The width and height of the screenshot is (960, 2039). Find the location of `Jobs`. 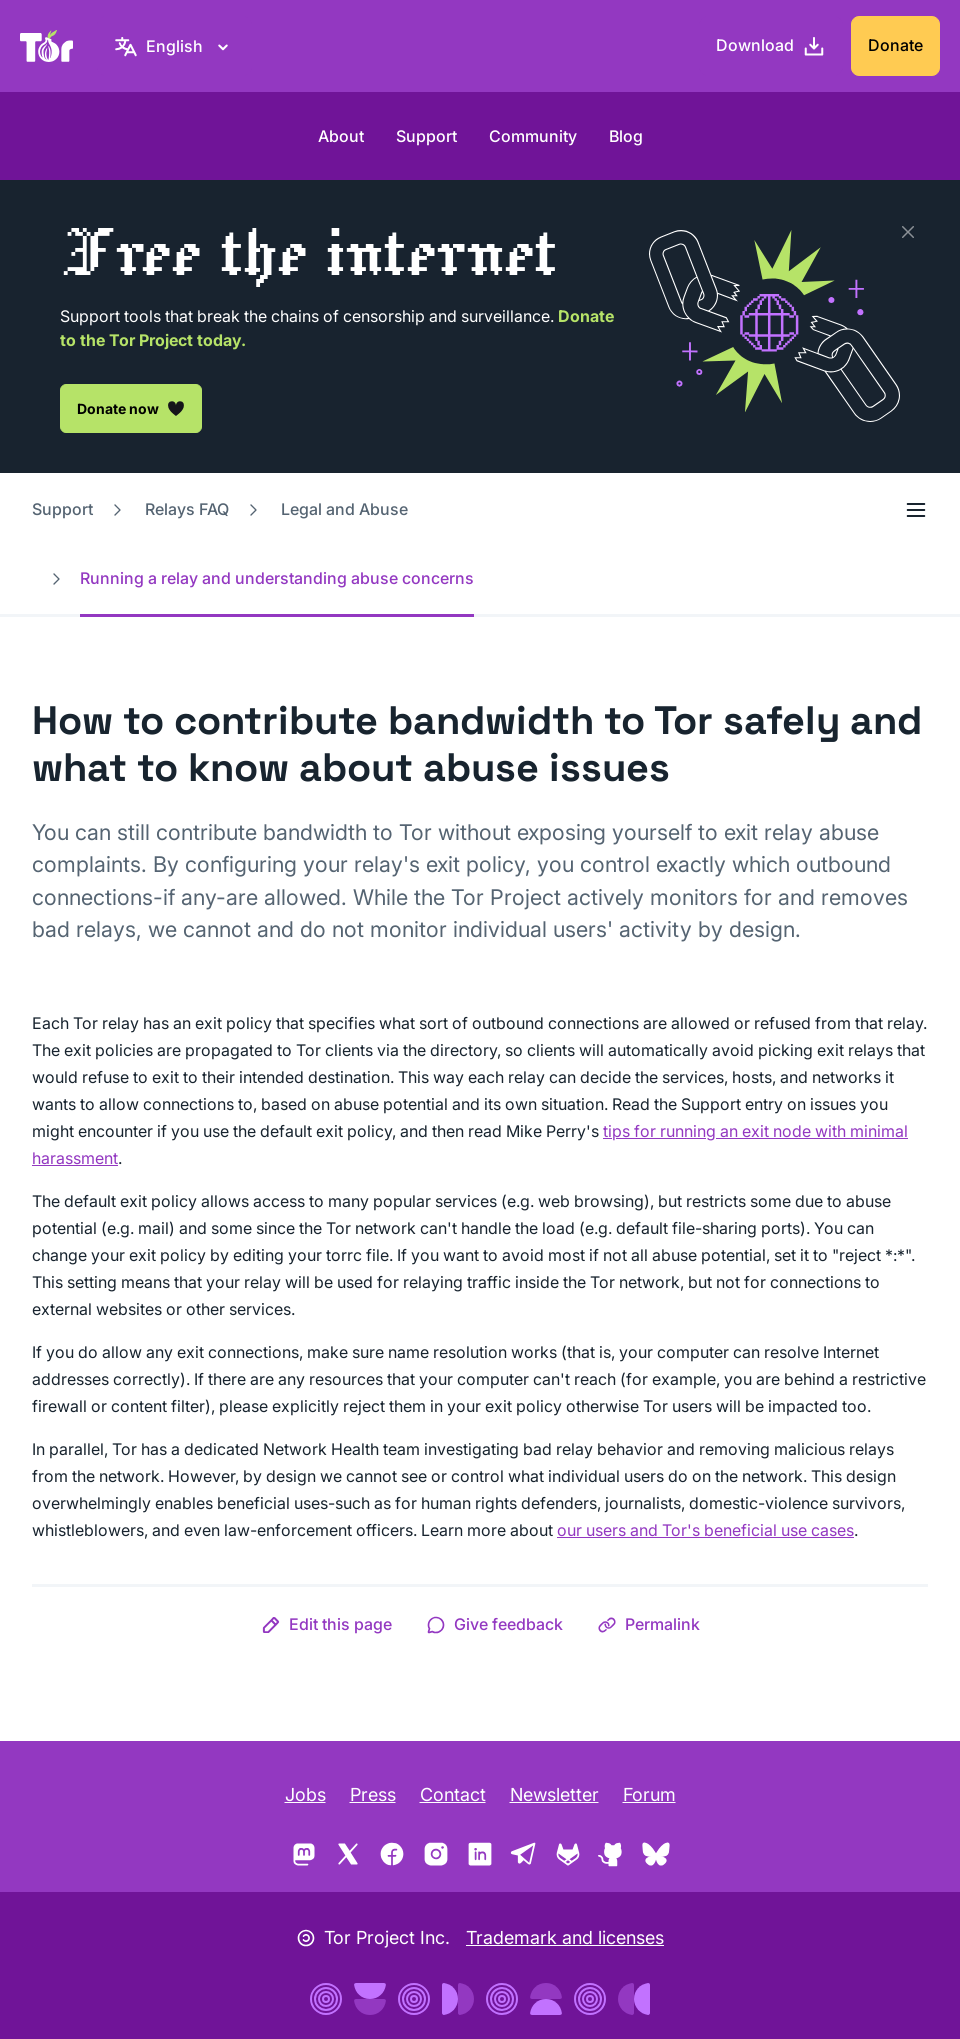

Jobs is located at coordinates (305, 1794).